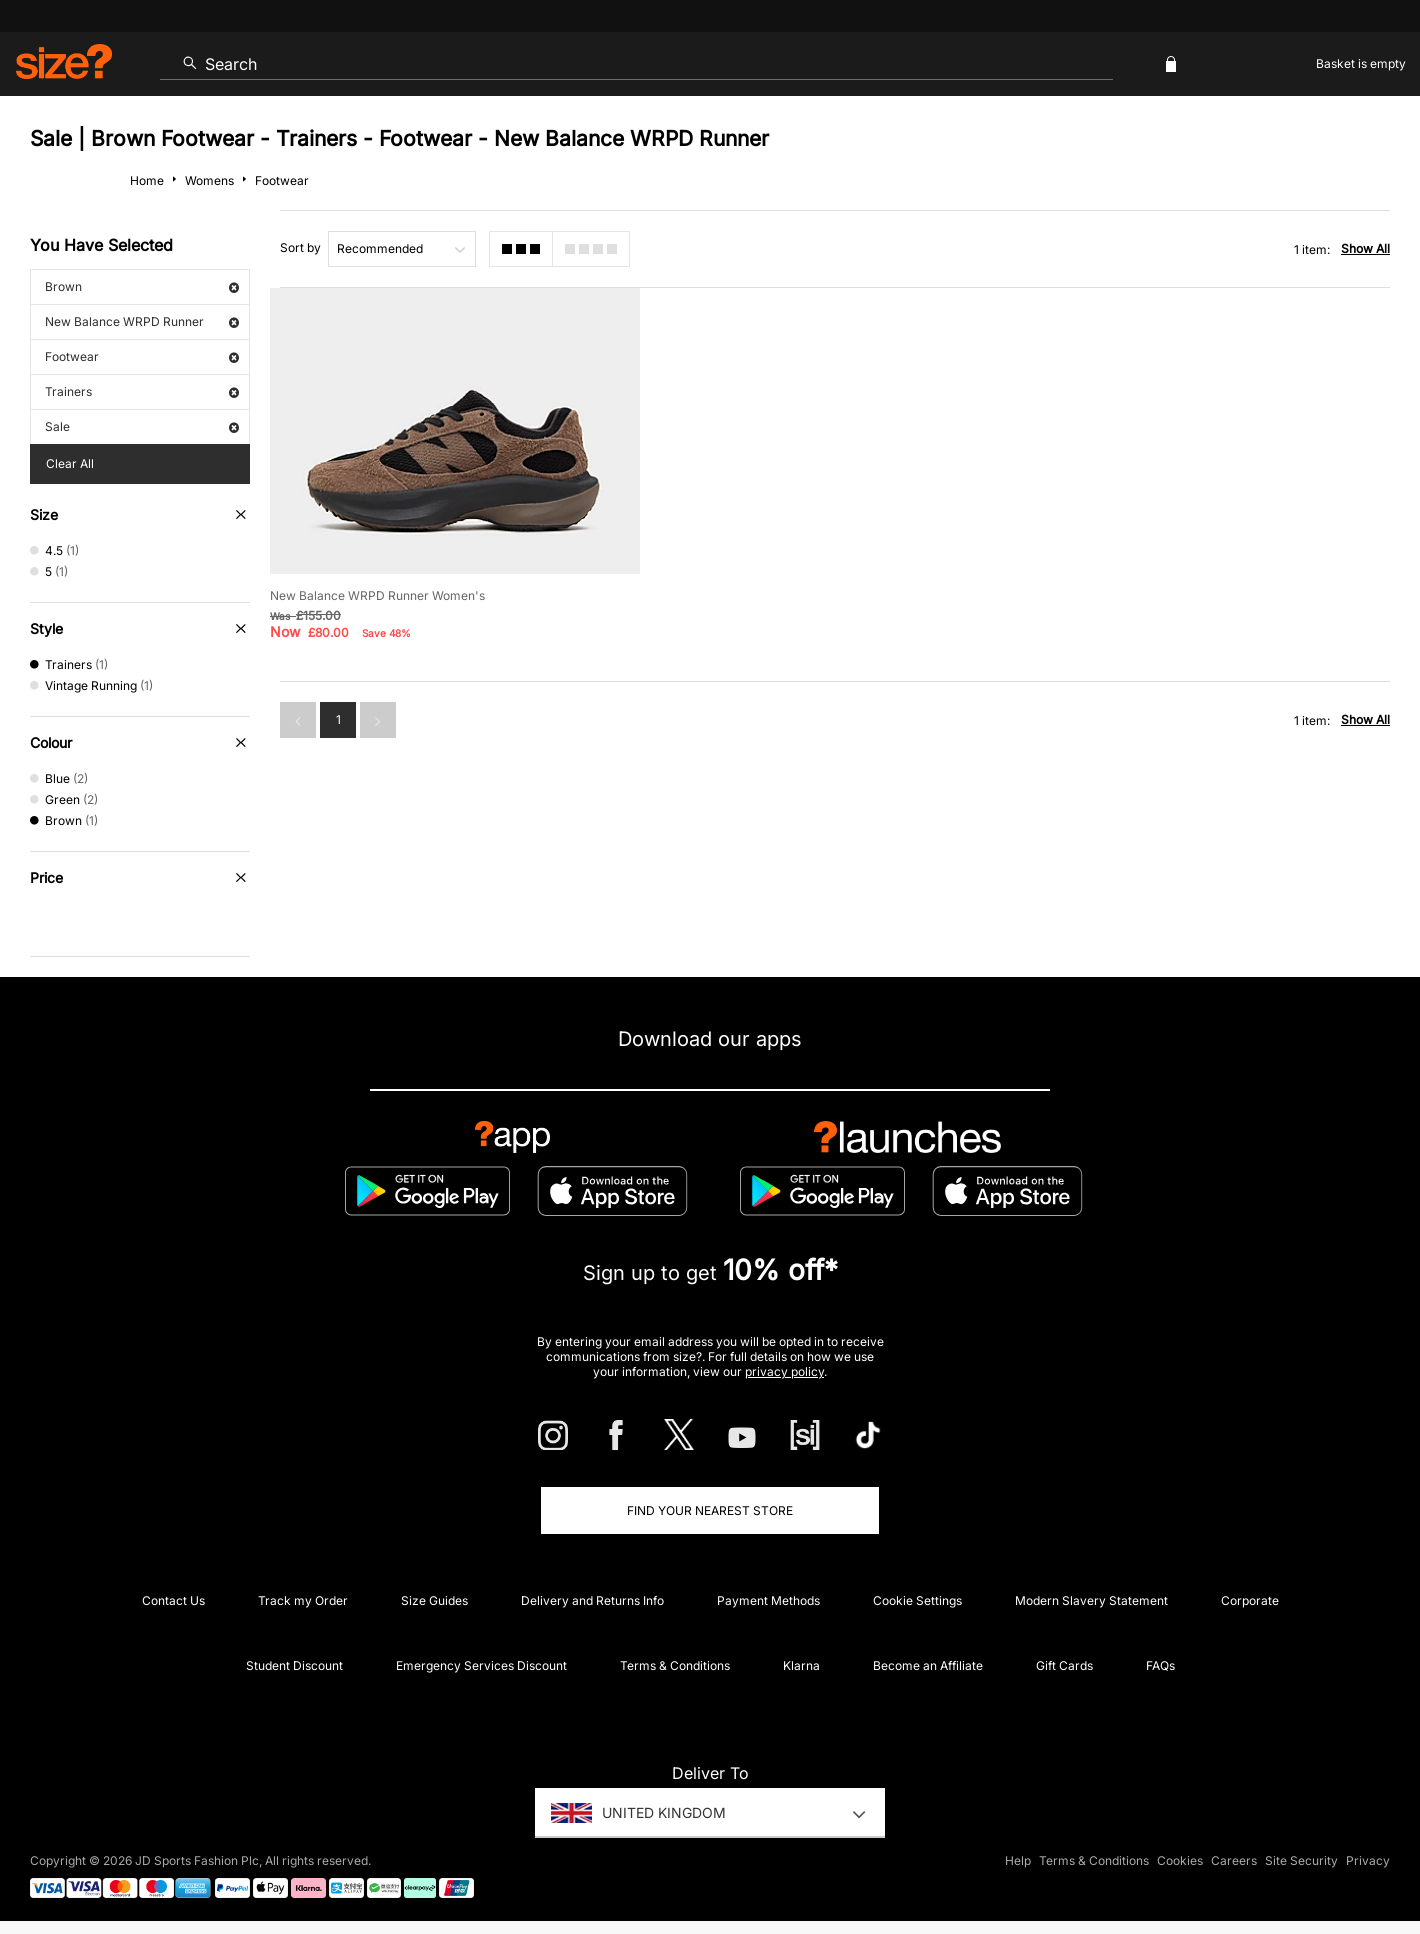 The image size is (1420, 1934). Describe the element at coordinates (70, 463) in the screenshot. I see `Clear All` at that location.